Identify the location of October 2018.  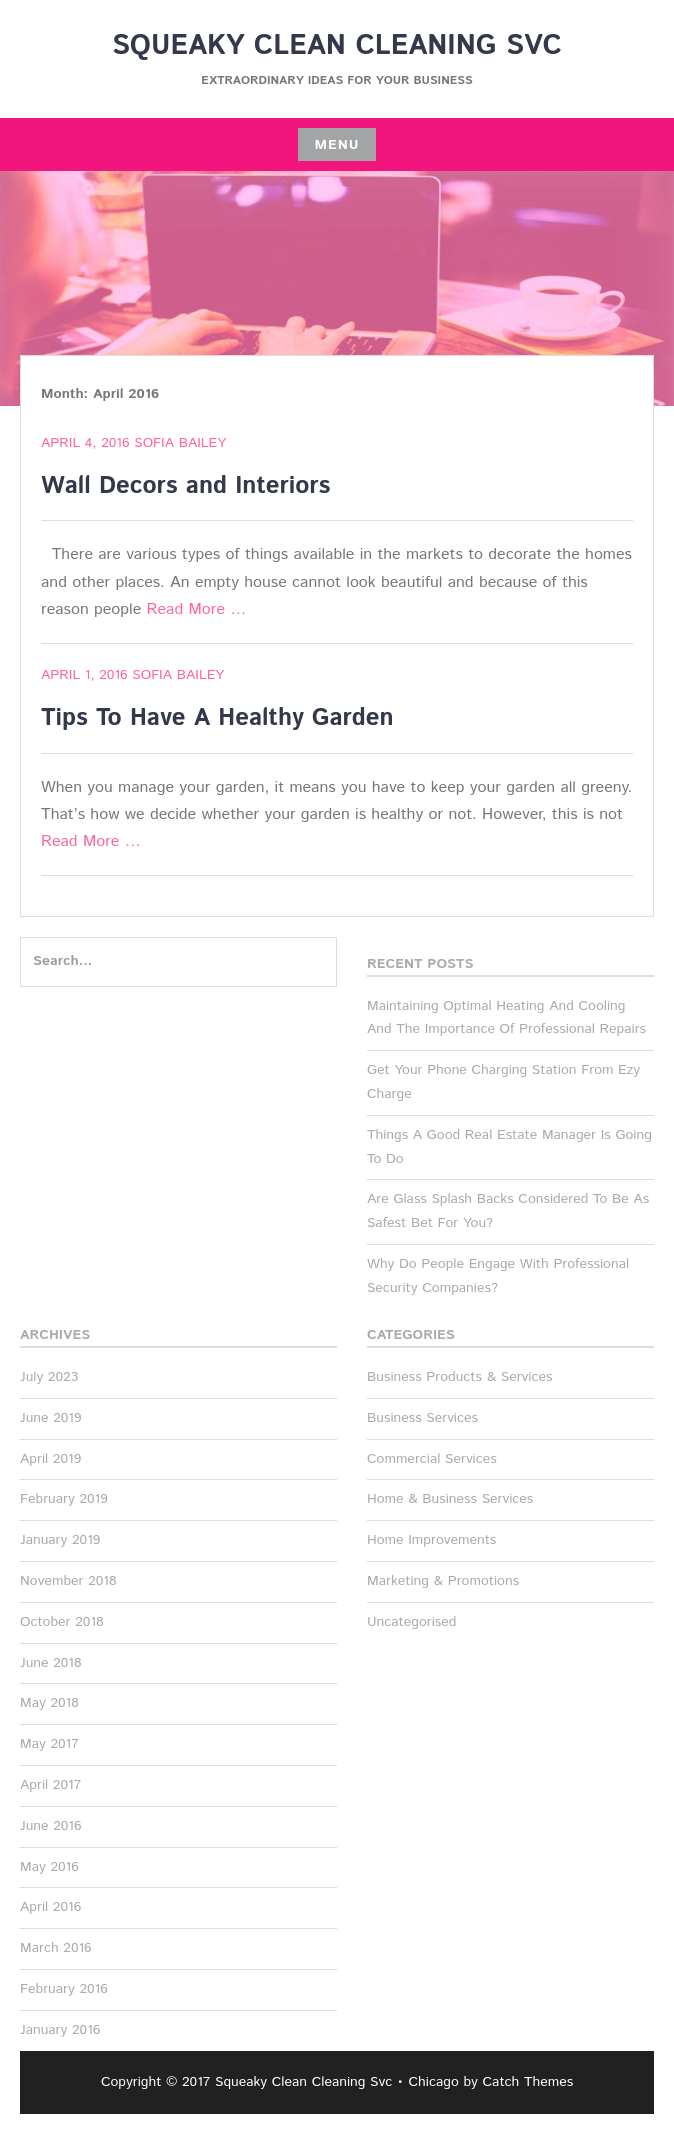
(62, 1622).